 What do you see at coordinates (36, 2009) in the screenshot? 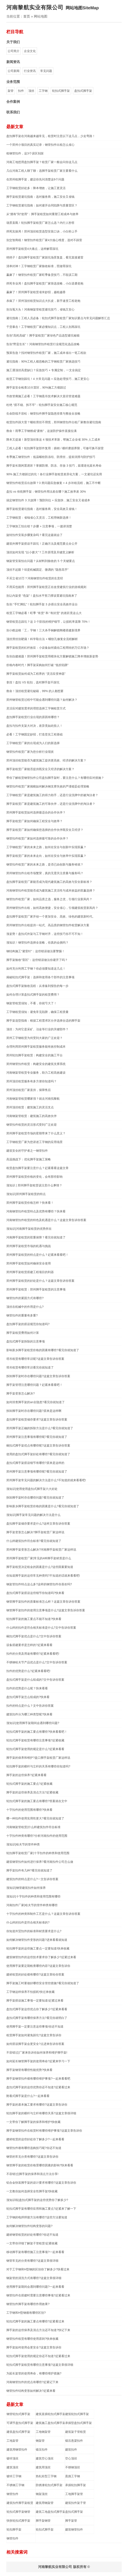
I see `盘扣式脚手架这些优点你了解多少?赶紧来看看` at bounding box center [36, 2009].